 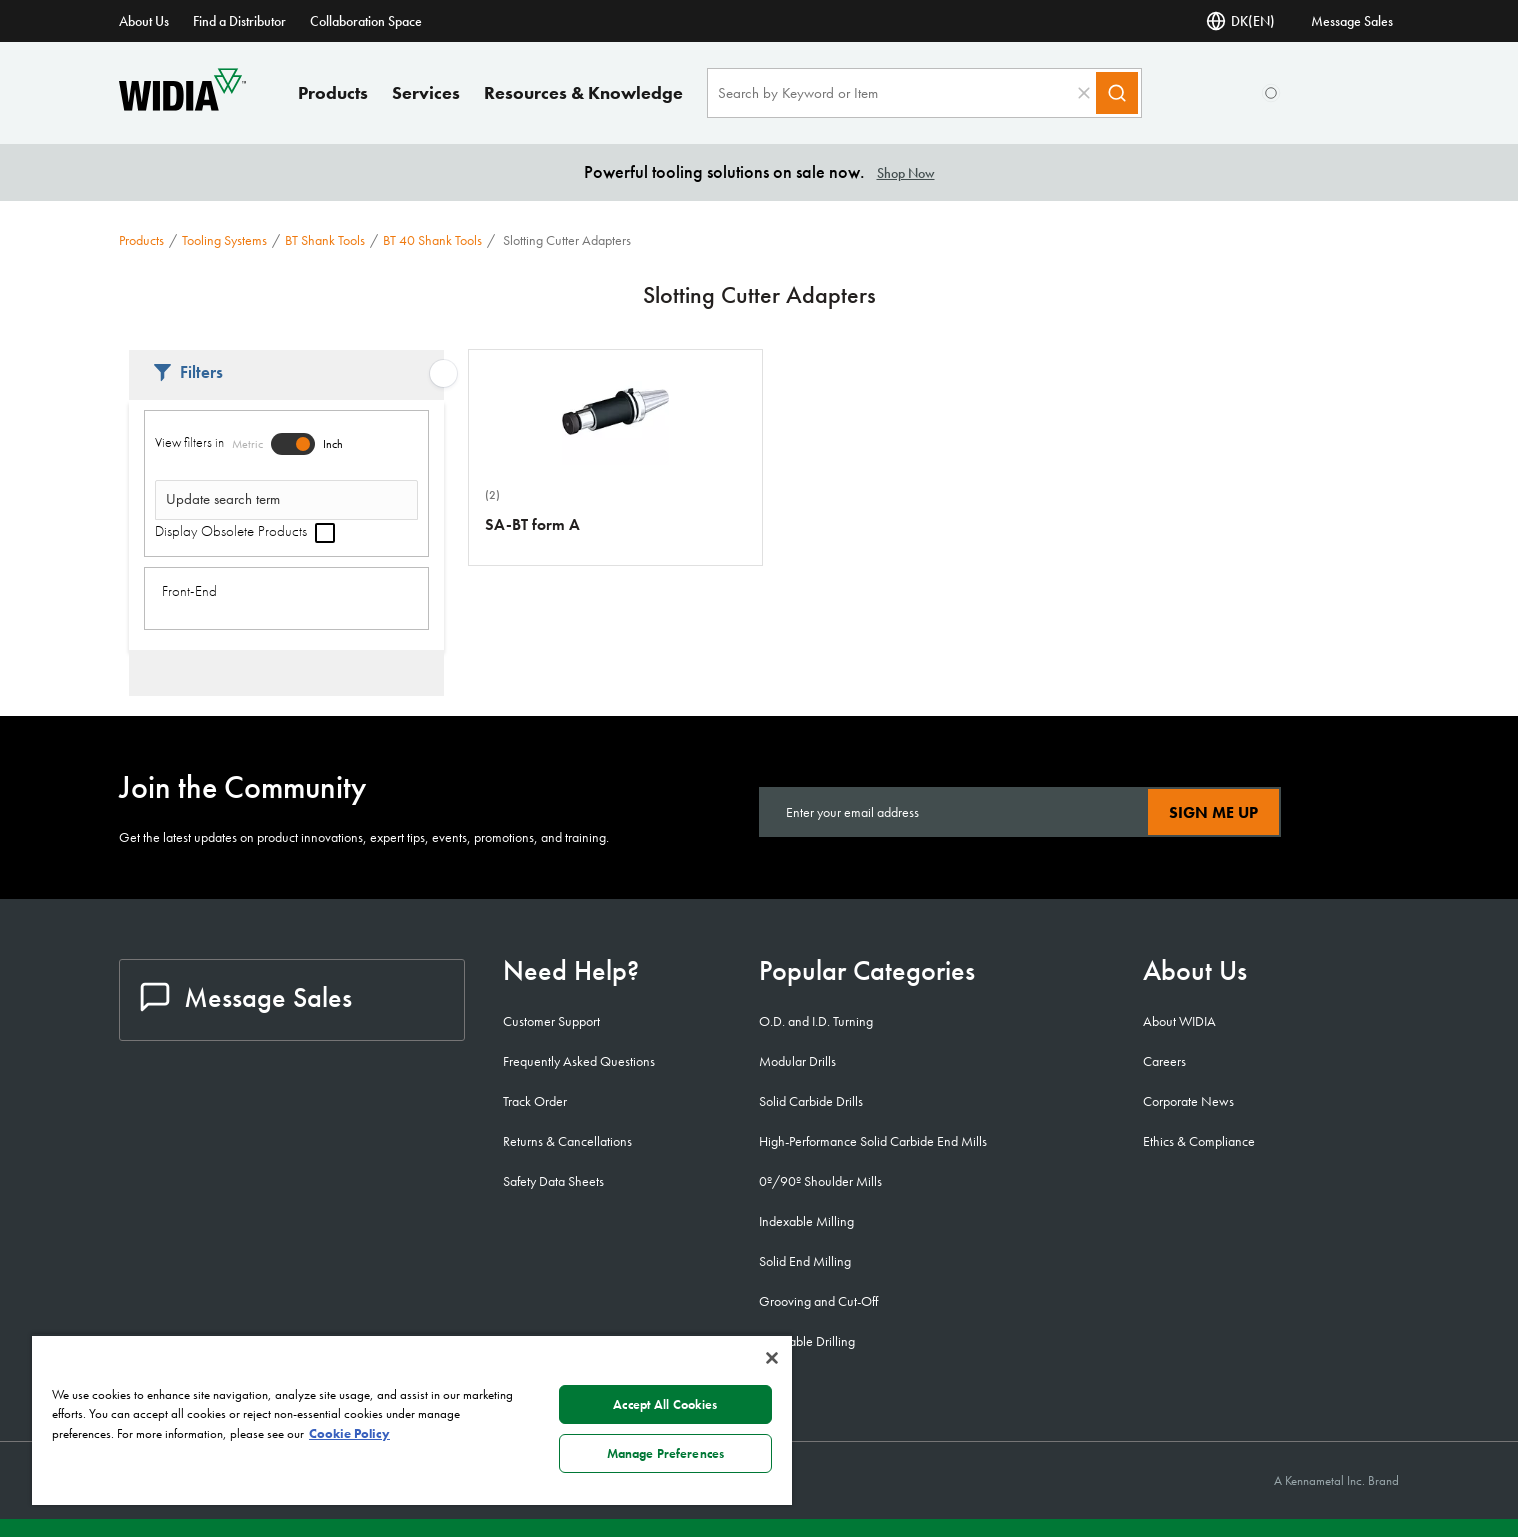 What do you see at coordinates (432, 240) in the screenshot?
I see `BT 40 Shank Tools` at bounding box center [432, 240].